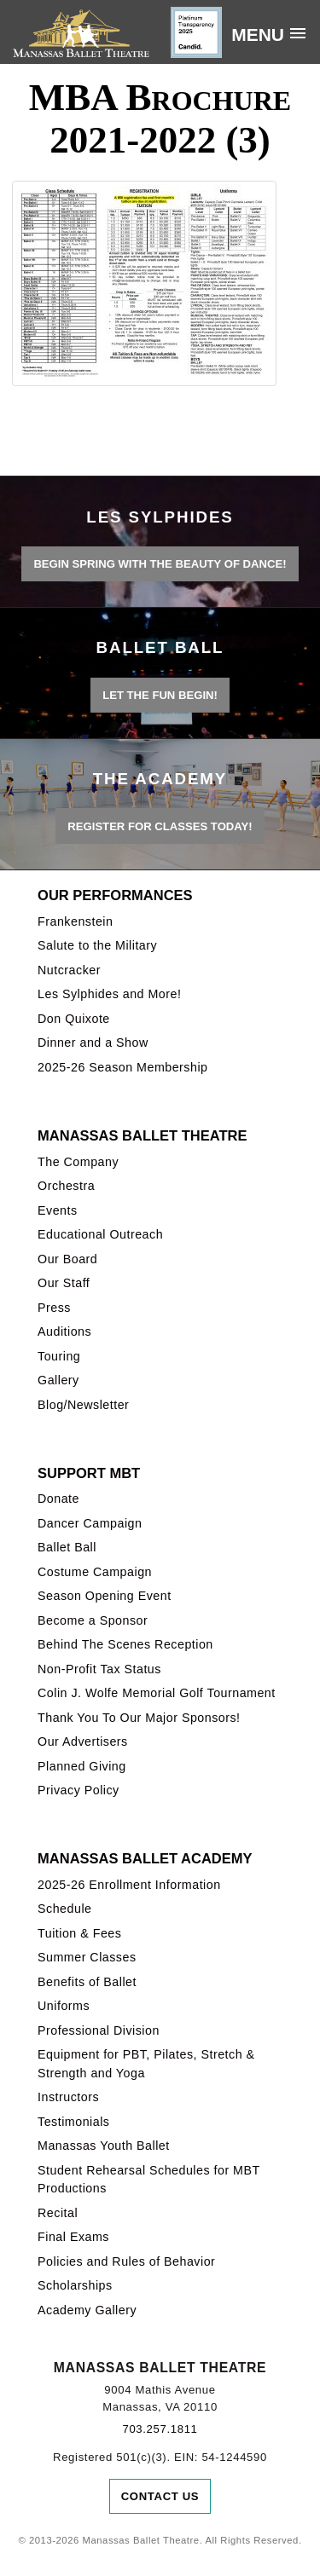 This screenshot has height=2576, width=320. I want to click on Thank You To Our Major Sponsors!, so click(139, 1717).